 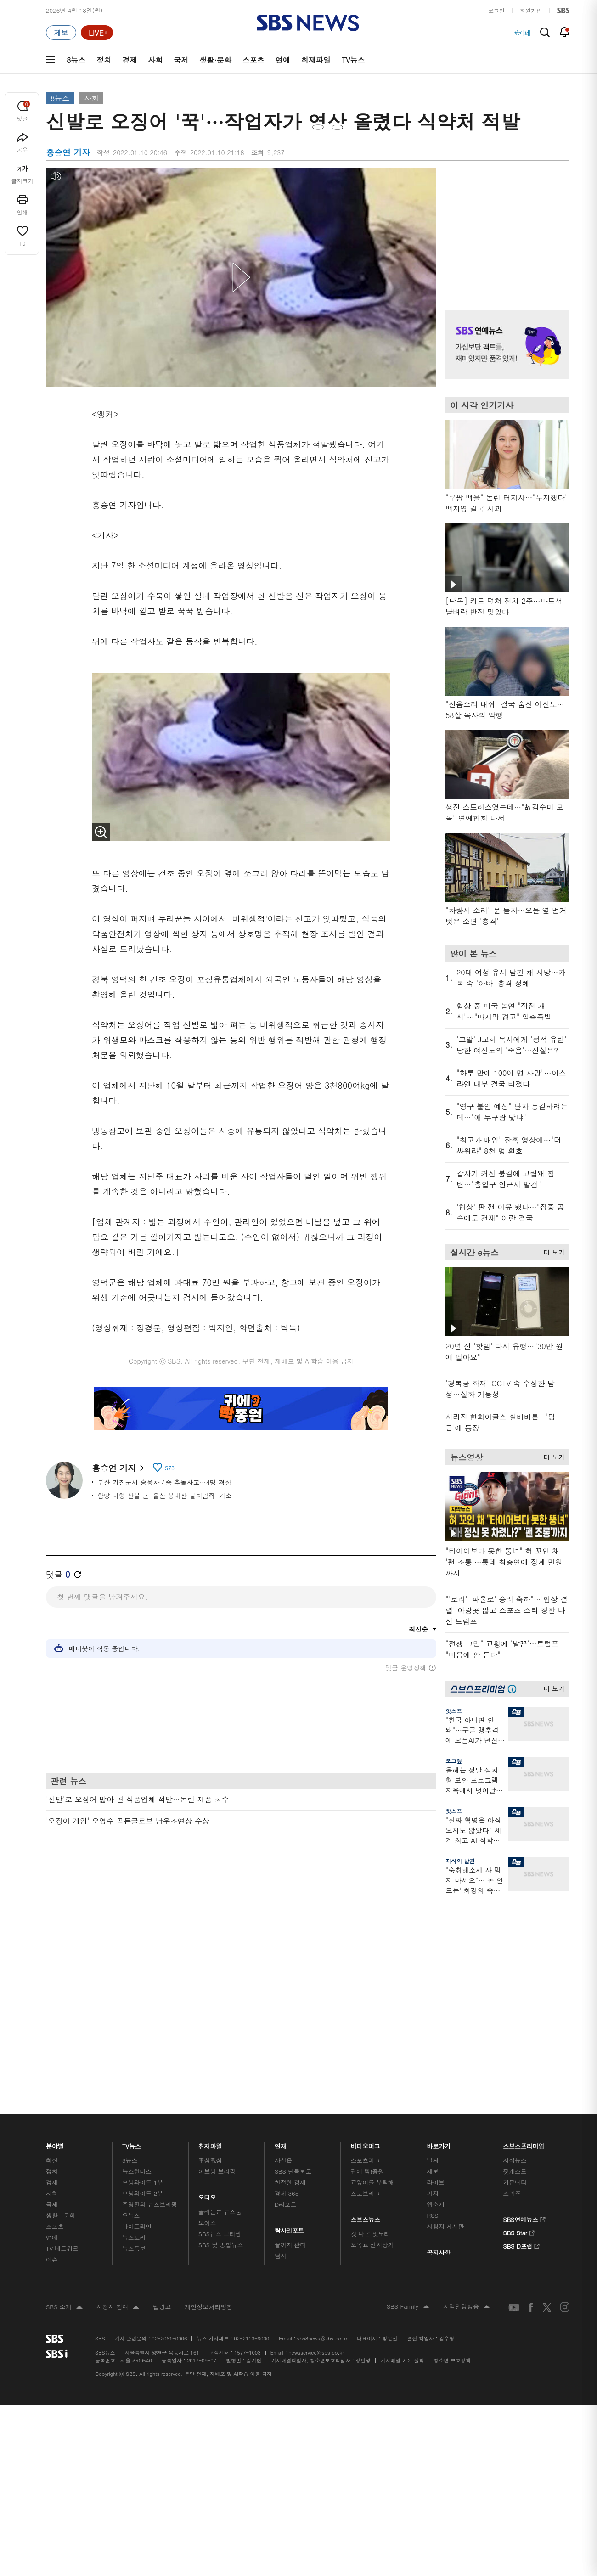 I want to click on #카페, so click(x=522, y=32).